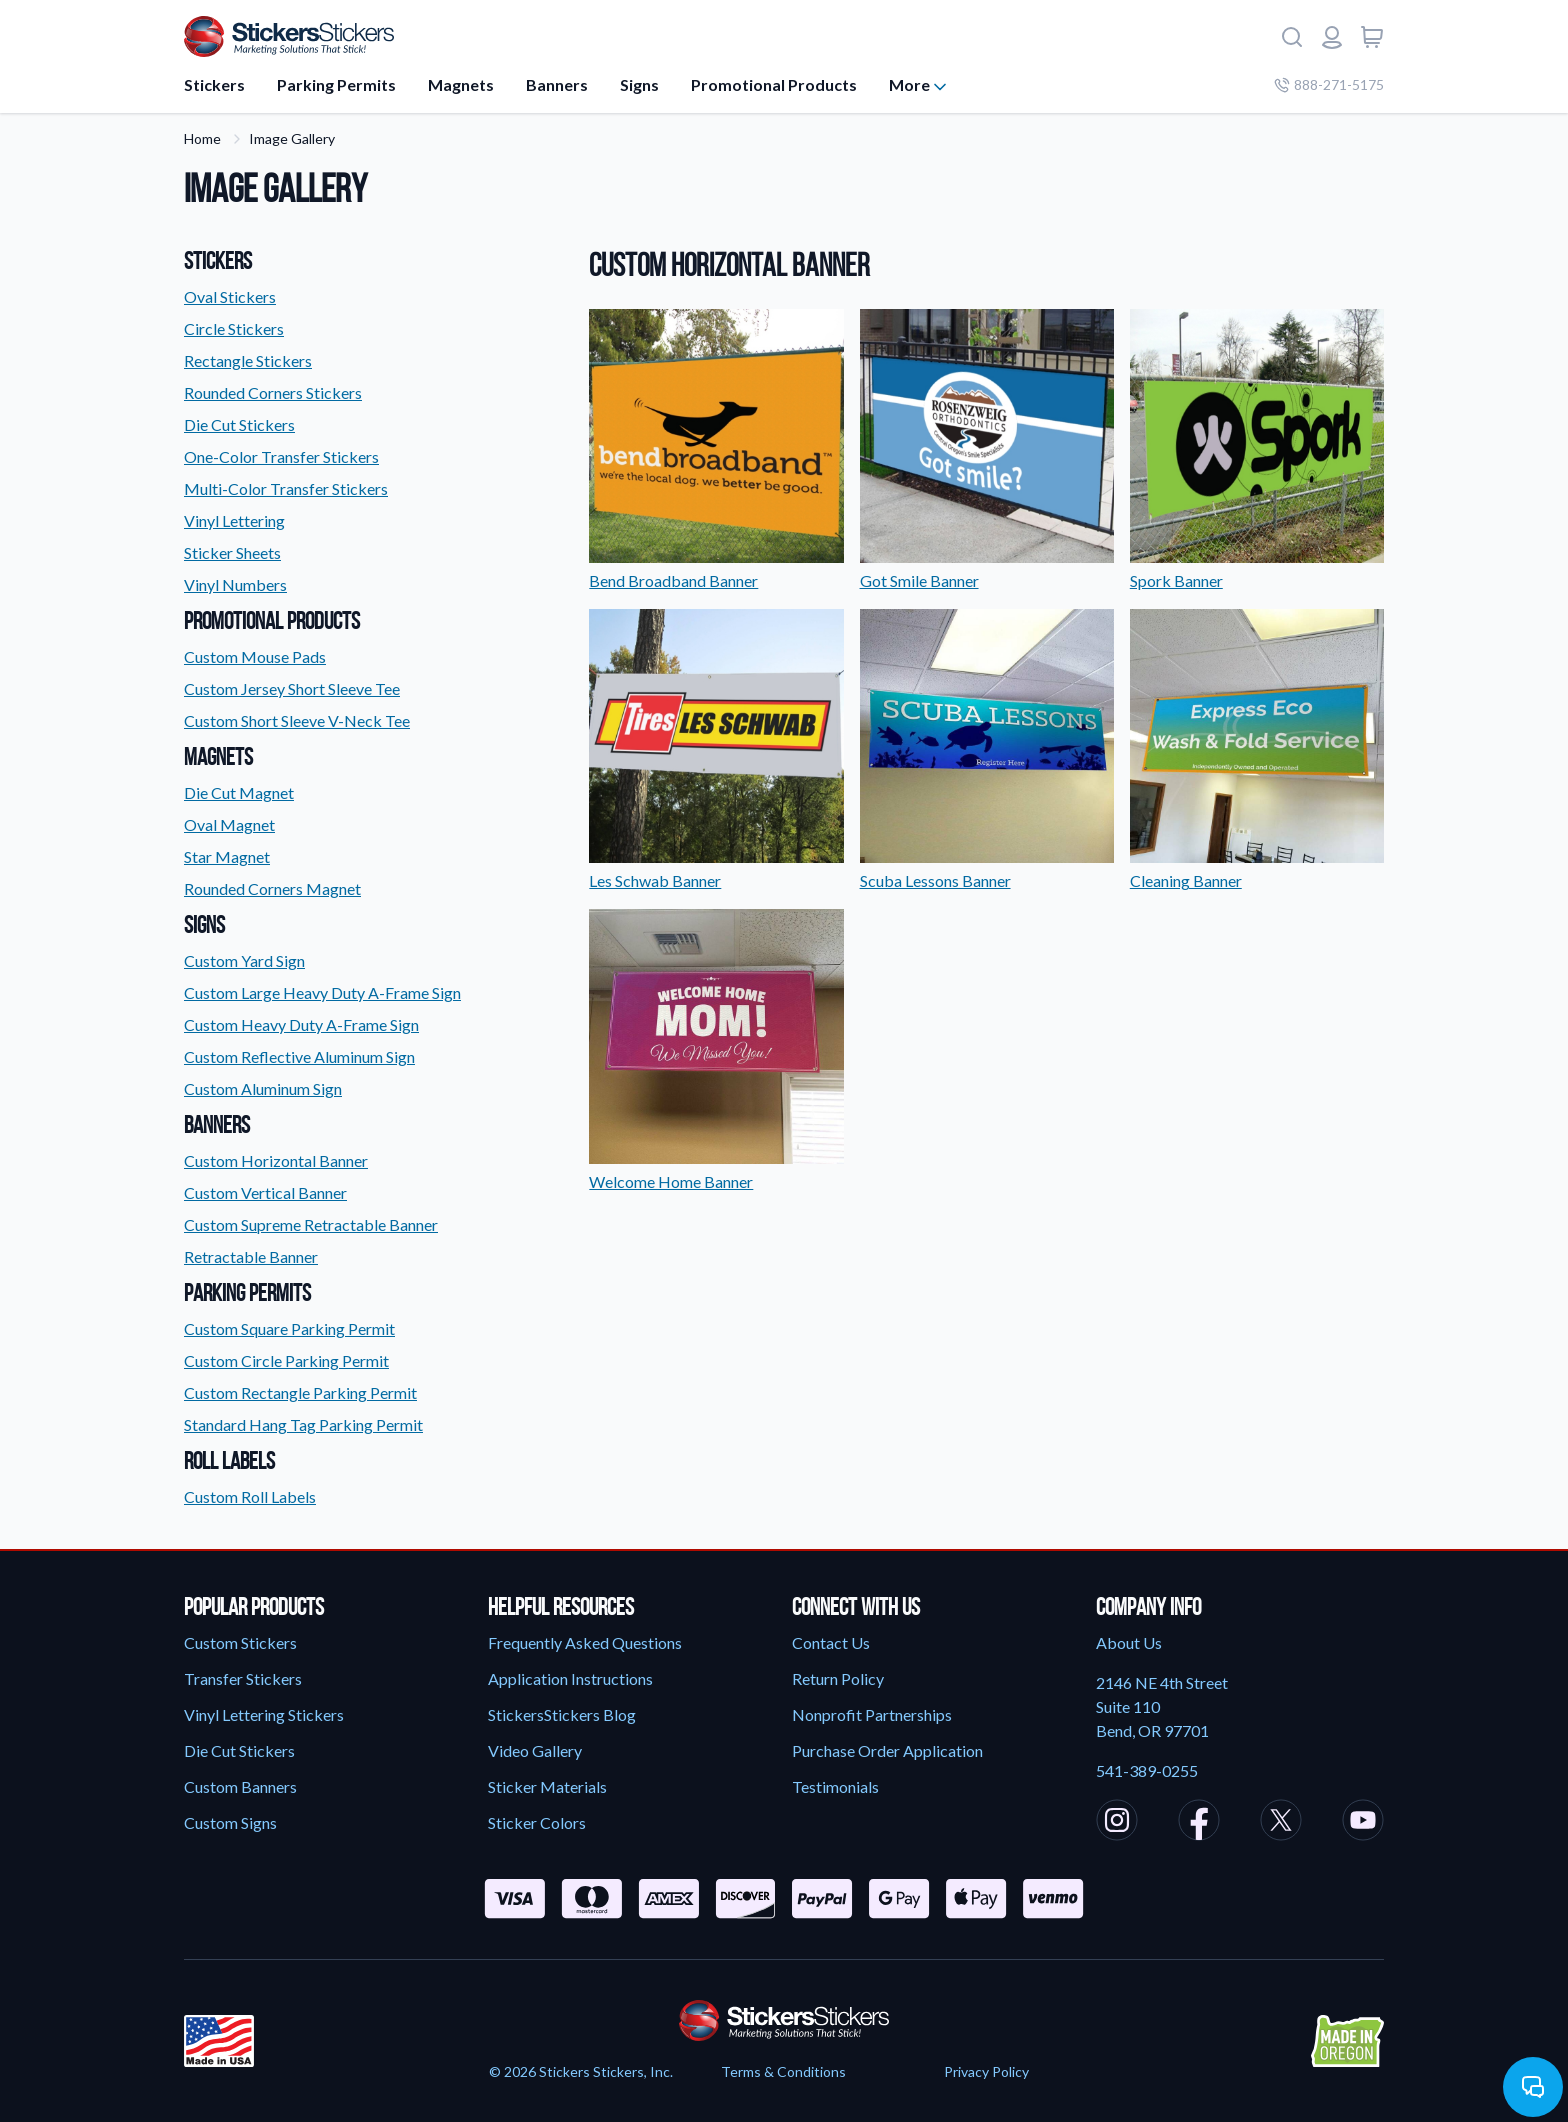 The width and height of the screenshot is (1568, 2122). Describe the element at coordinates (322, 992) in the screenshot. I see `Custom Large Heavy Duty A-Frame Sign` at that location.